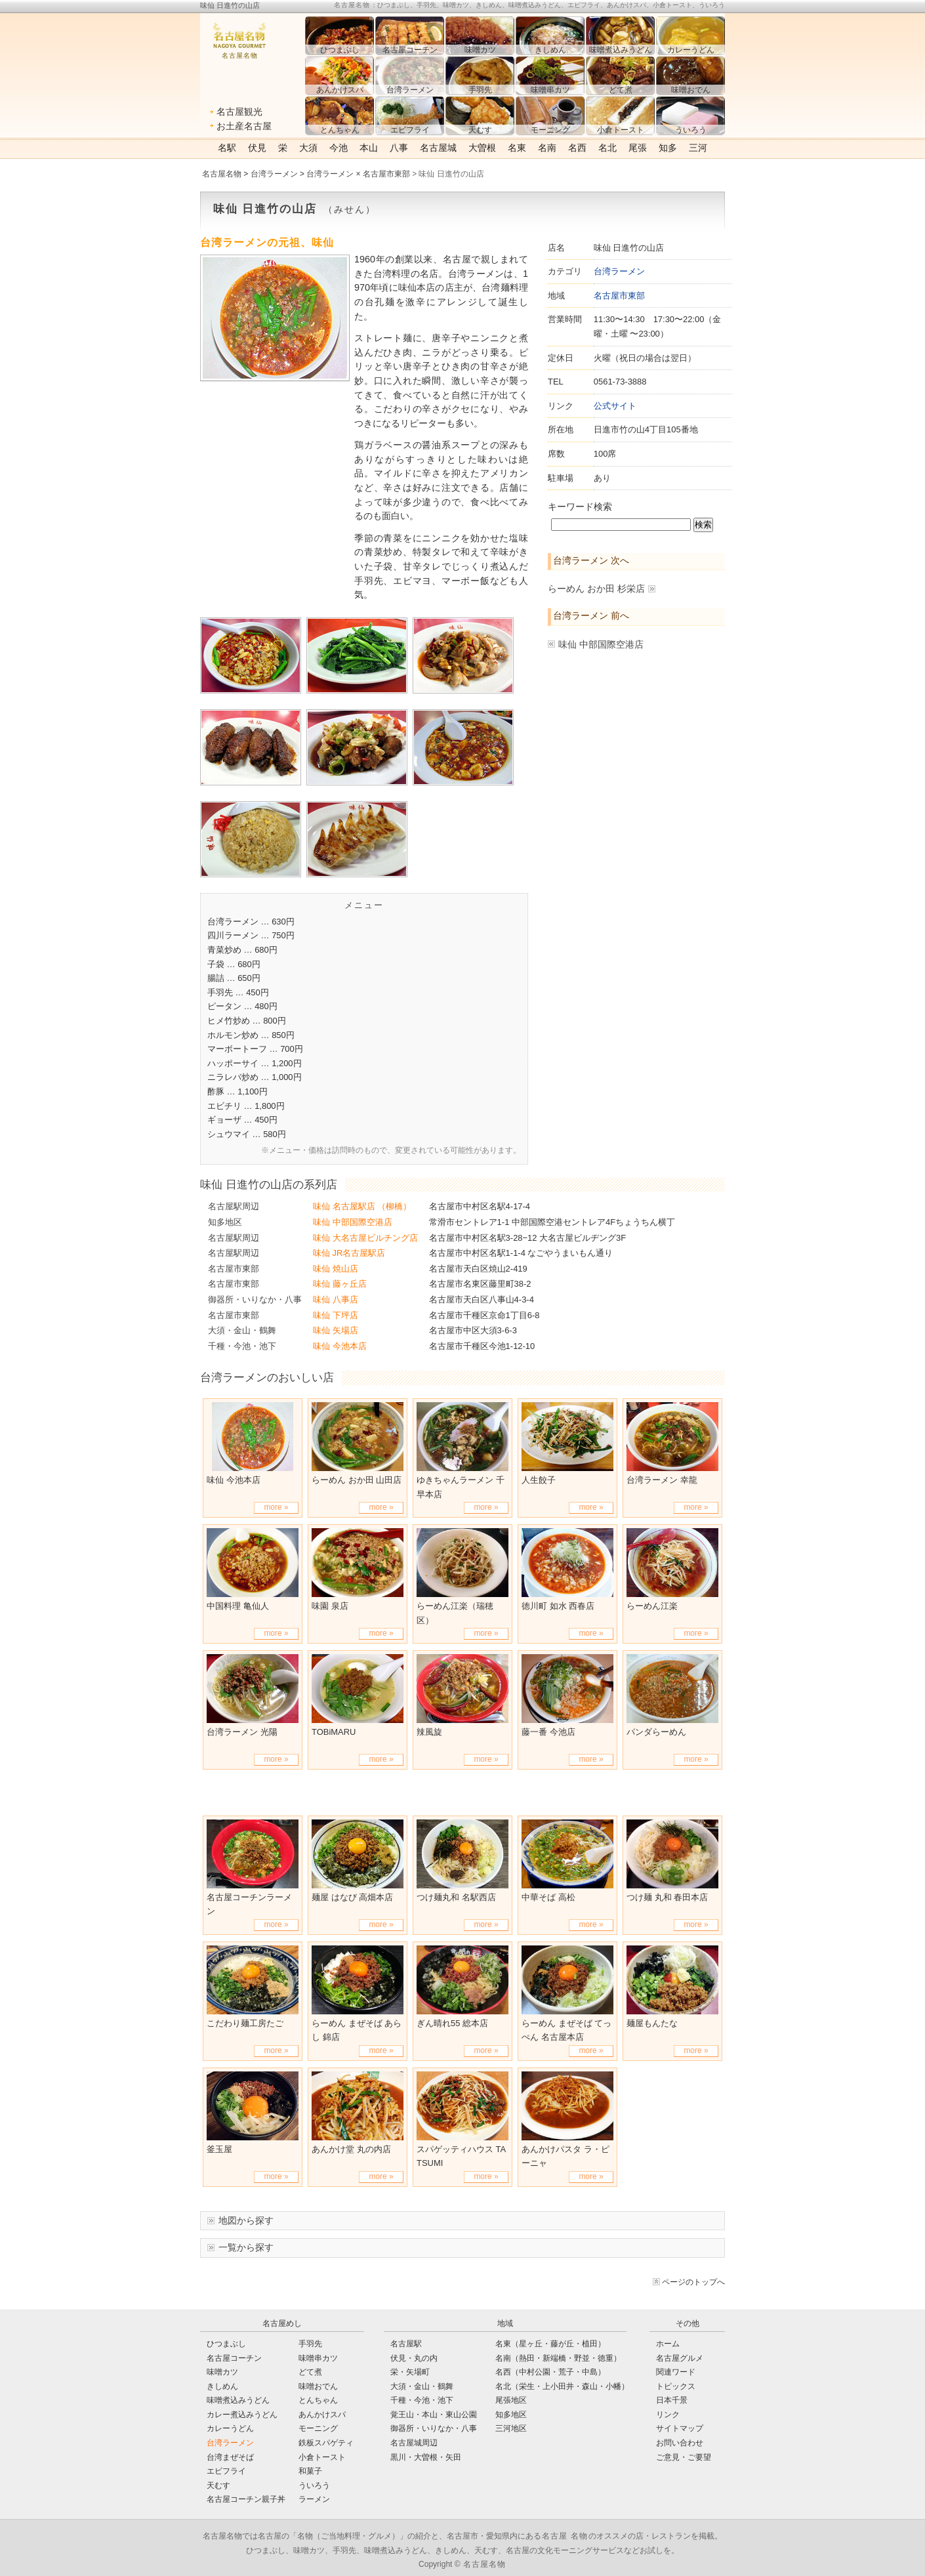  What do you see at coordinates (233, 1206) in the screenshot?
I see `名古屋駅周辺` at bounding box center [233, 1206].